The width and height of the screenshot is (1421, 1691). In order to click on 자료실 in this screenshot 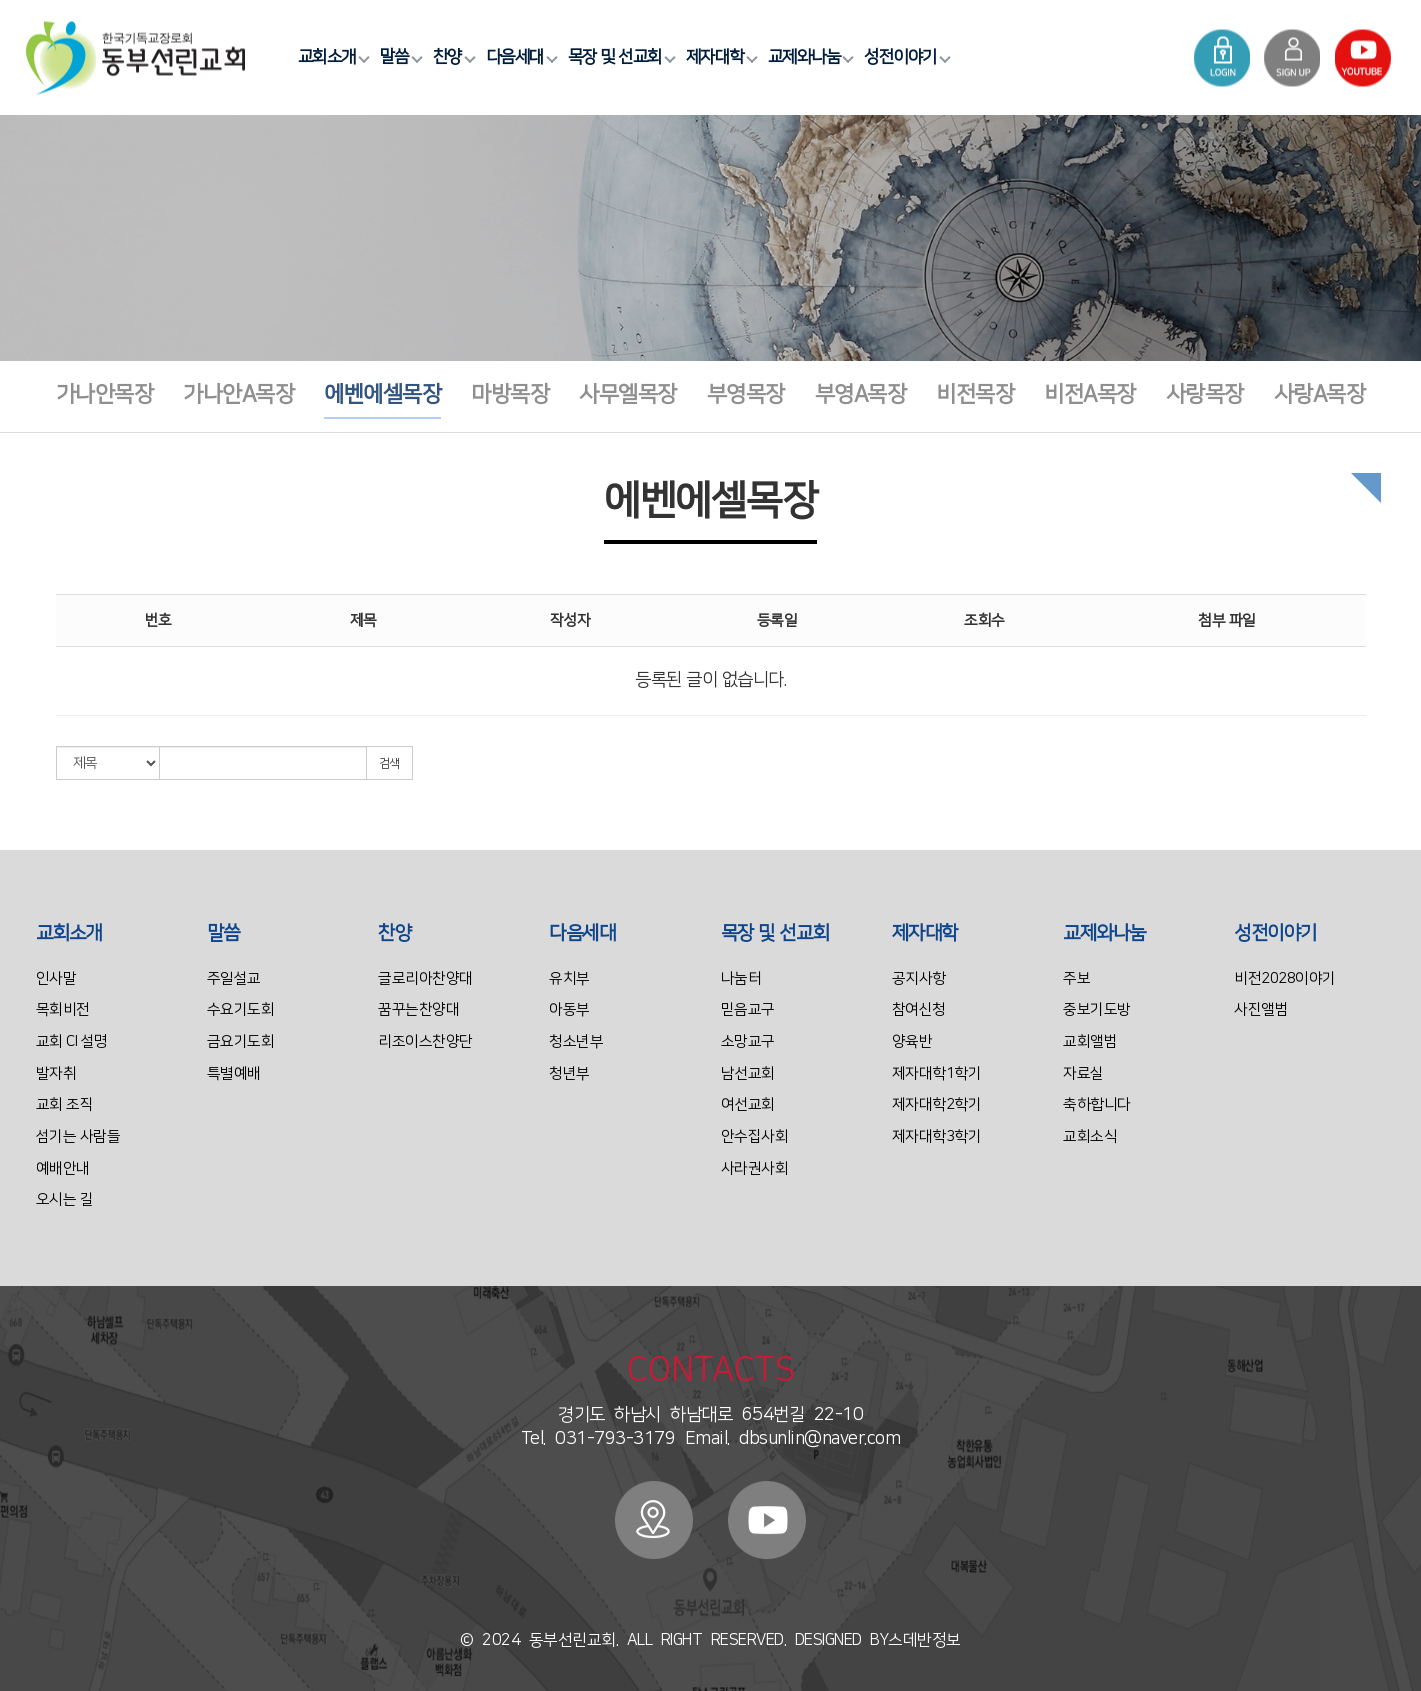, I will do `click(1083, 1073)`.